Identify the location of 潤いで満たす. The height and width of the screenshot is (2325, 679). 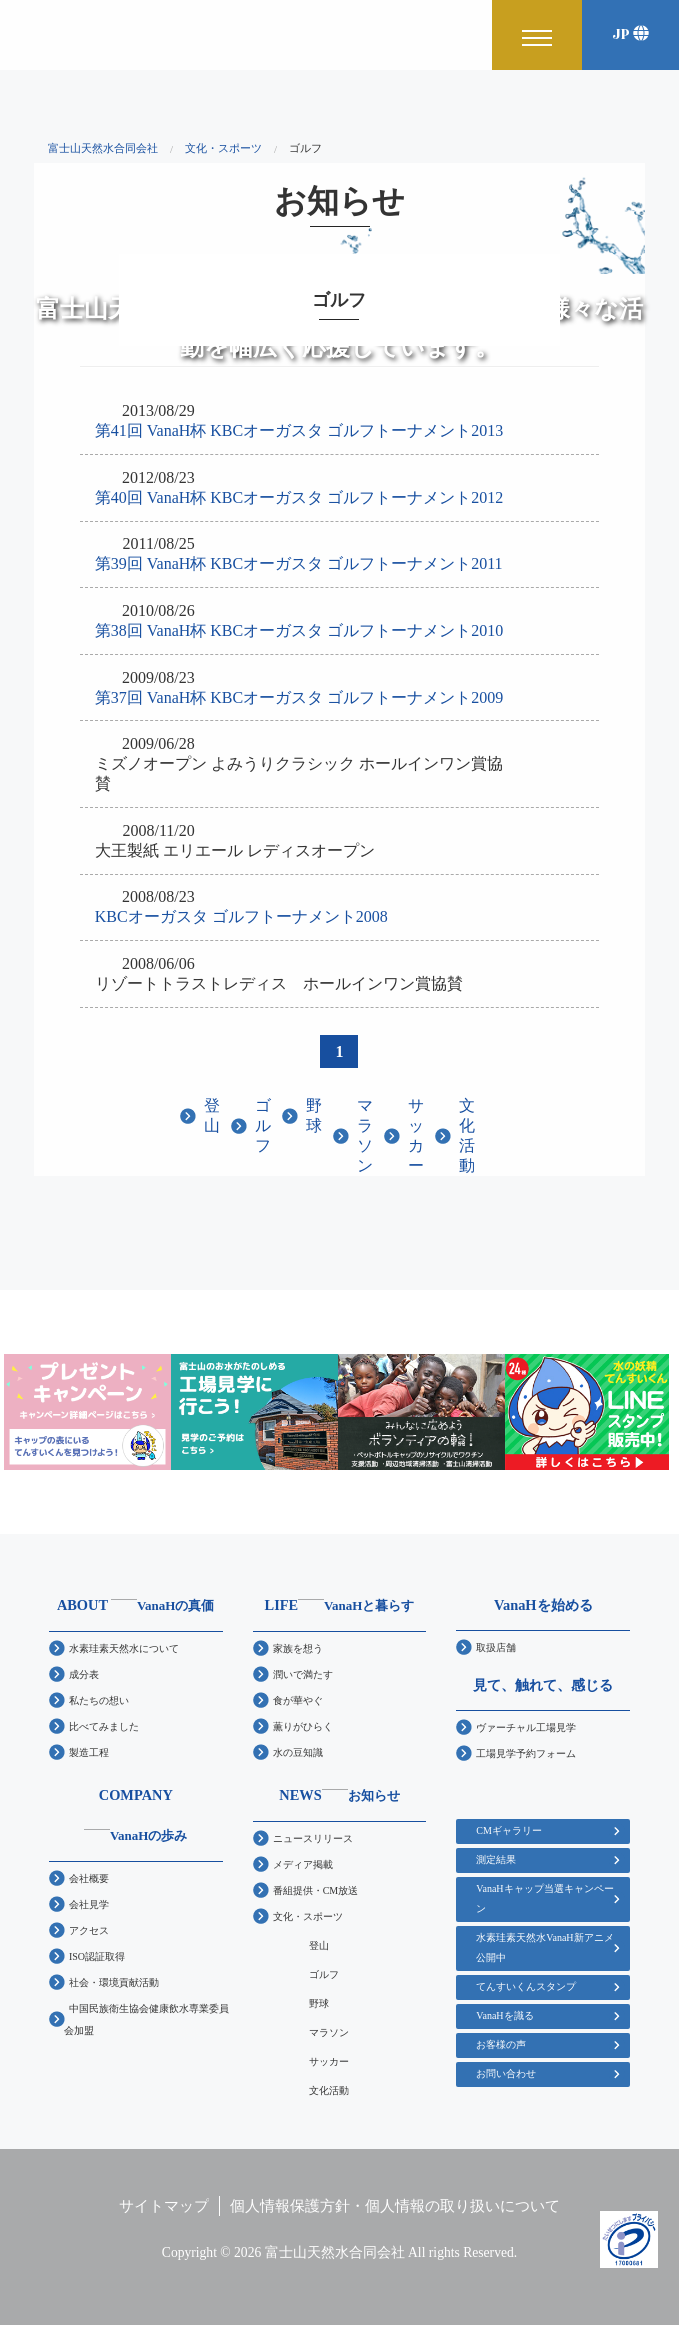
(303, 1674).